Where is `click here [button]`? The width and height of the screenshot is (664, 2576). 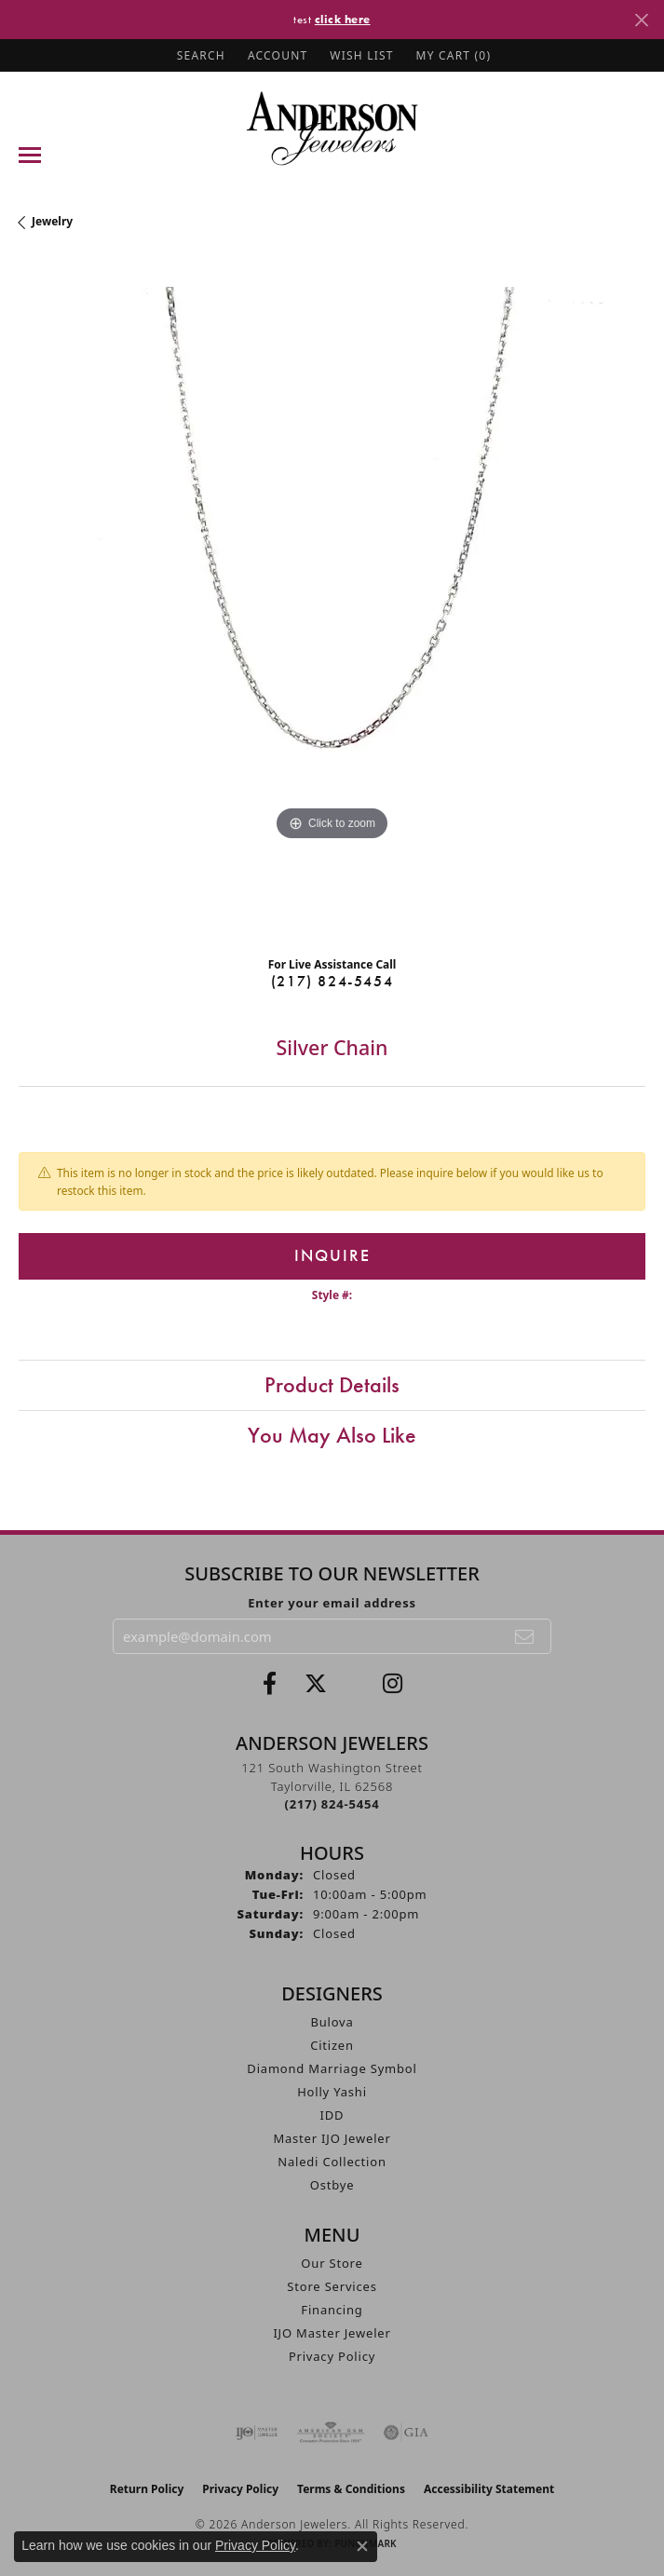
click here [button] is located at coordinates (343, 19).